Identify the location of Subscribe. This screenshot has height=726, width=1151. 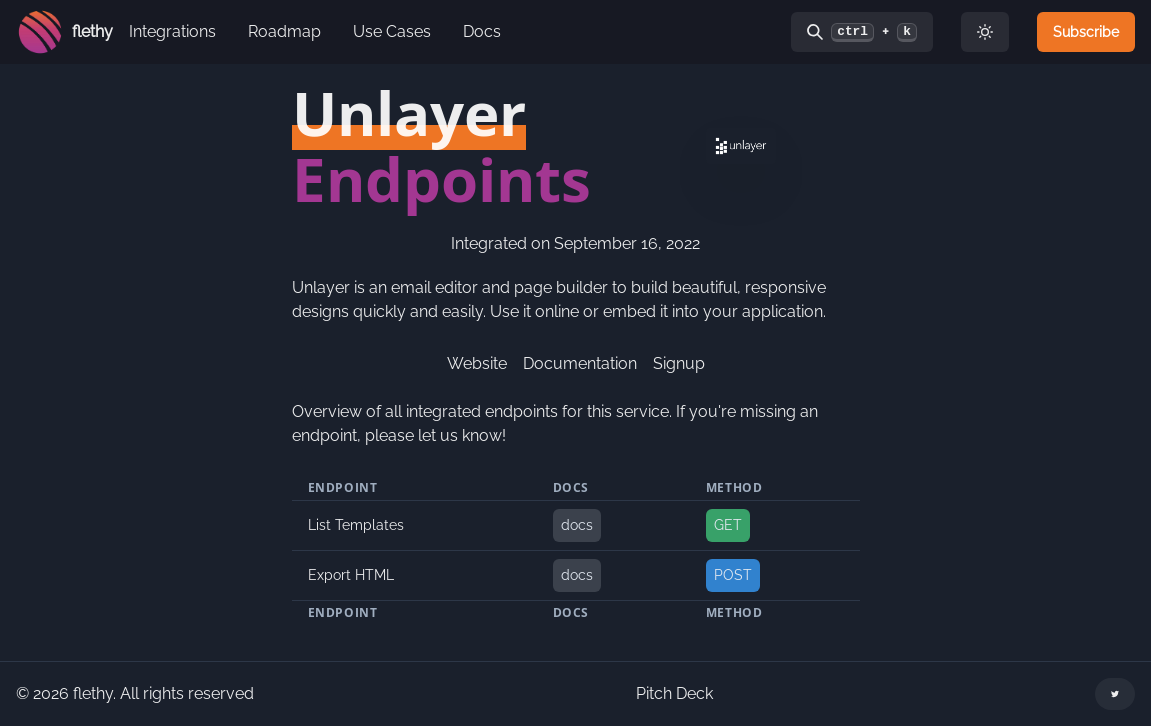
(1086, 32).